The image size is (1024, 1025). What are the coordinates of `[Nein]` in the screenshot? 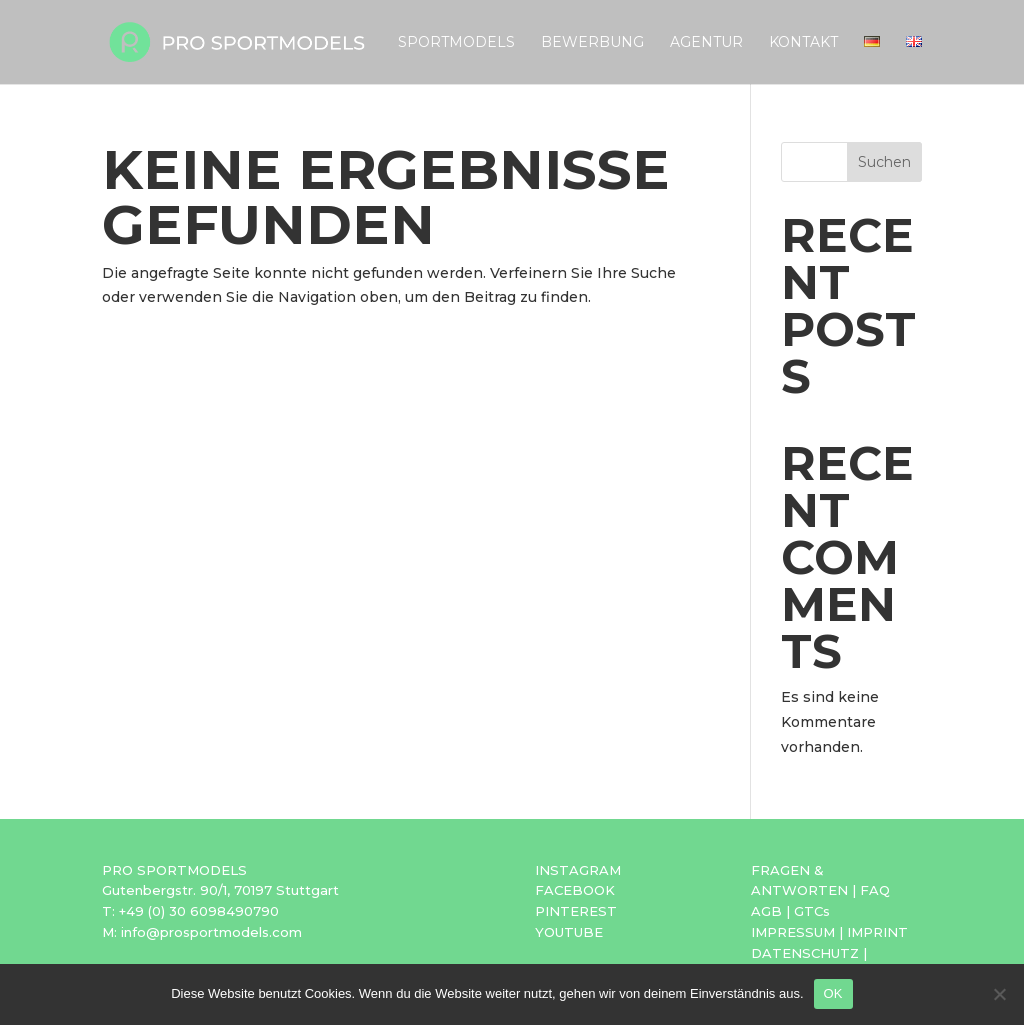 It's located at (999, 994).